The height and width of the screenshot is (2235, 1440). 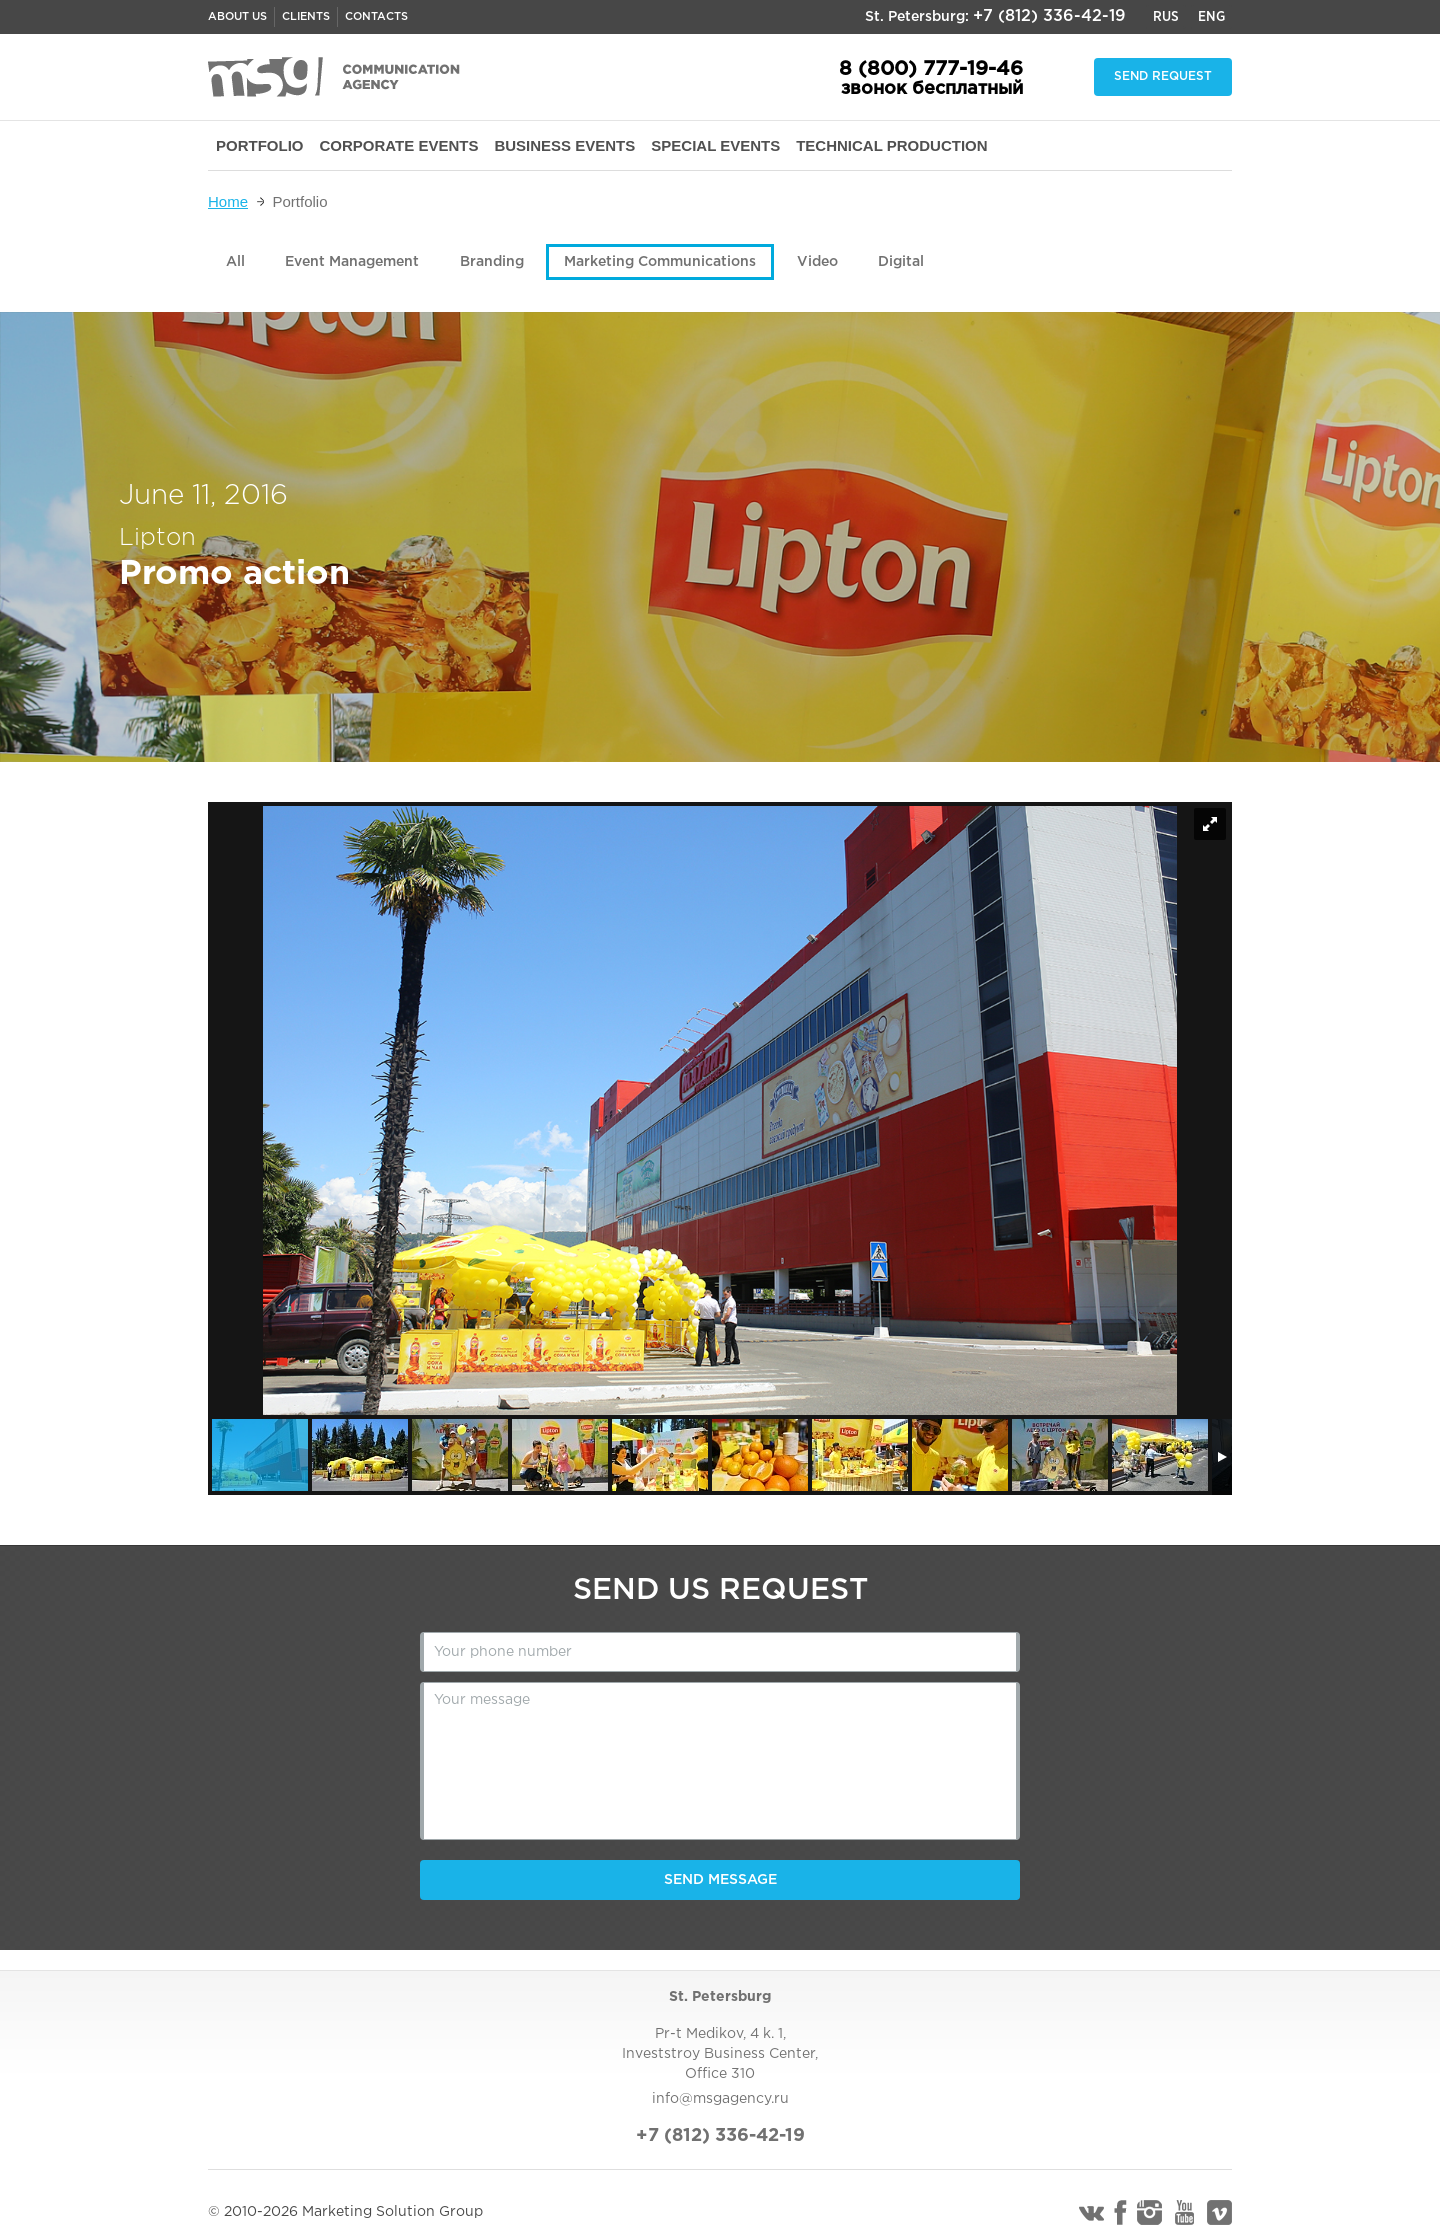 What do you see at coordinates (1211, 17) in the screenshot?
I see `Eng` at bounding box center [1211, 17].